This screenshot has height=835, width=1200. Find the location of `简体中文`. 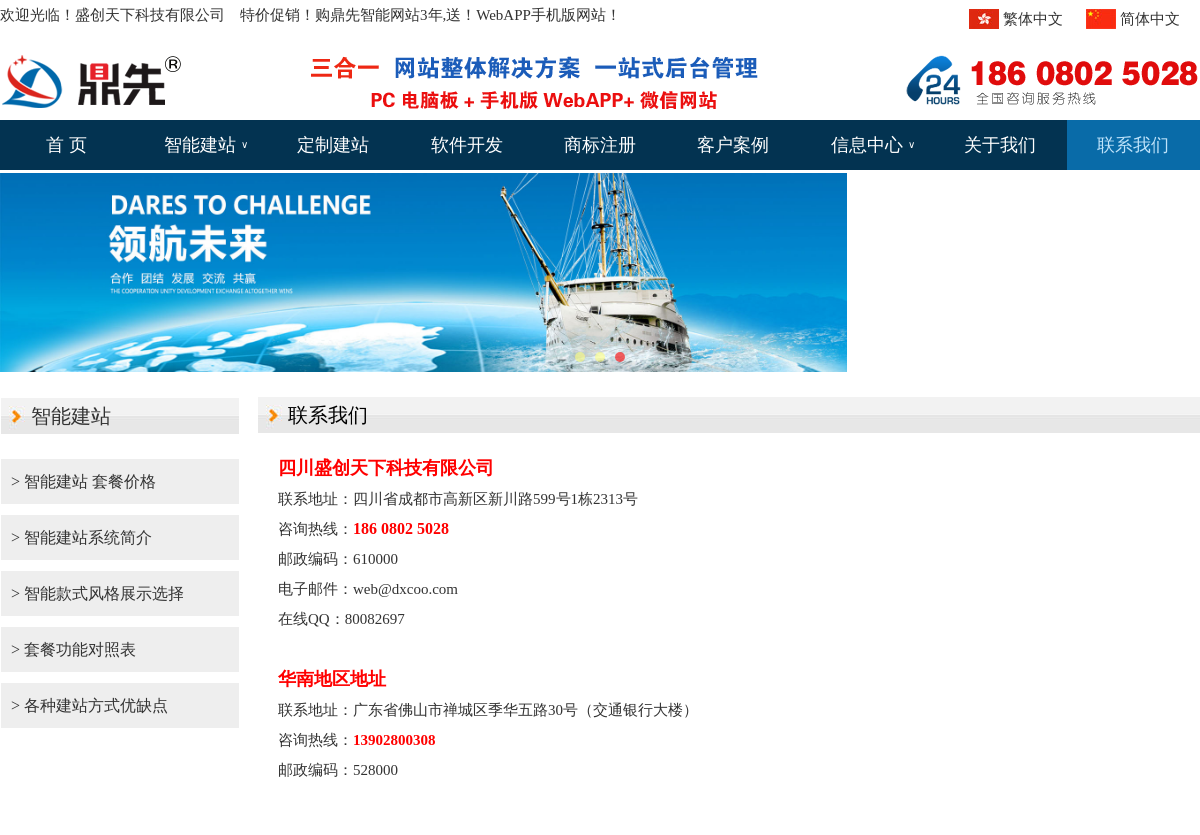

简体中文 is located at coordinates (1150, 19).